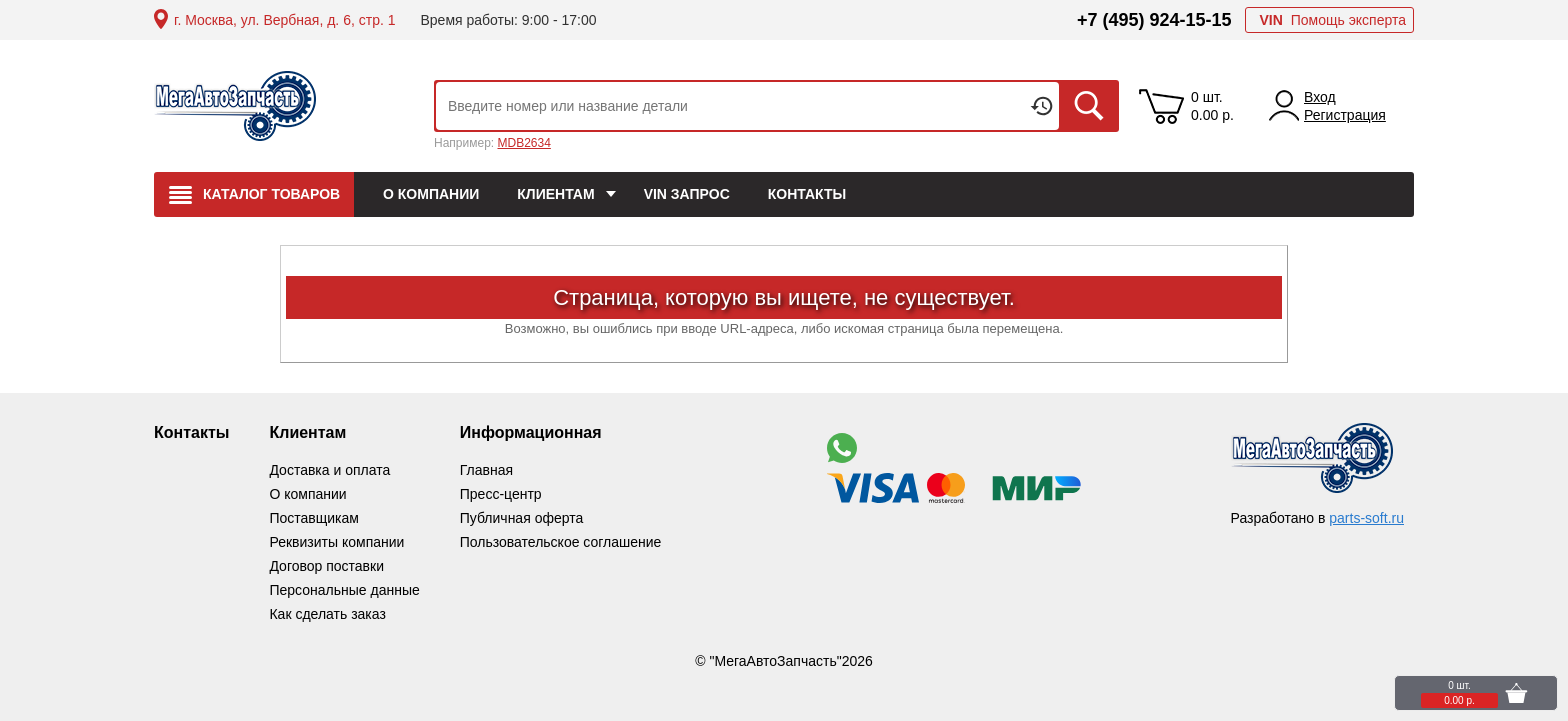 This screenshot has width=1568, height=721. What do you see at coordinates (1366, 518) in the screenshot?
I see `parts-soft.ru` at bounding box center [1366, 518].